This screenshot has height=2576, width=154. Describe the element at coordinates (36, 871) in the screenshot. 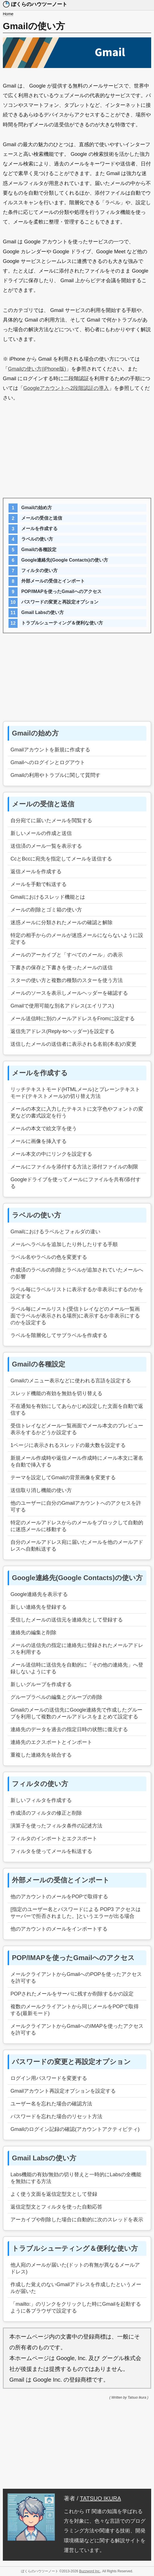

I see `返信メールを作成する` at that location.